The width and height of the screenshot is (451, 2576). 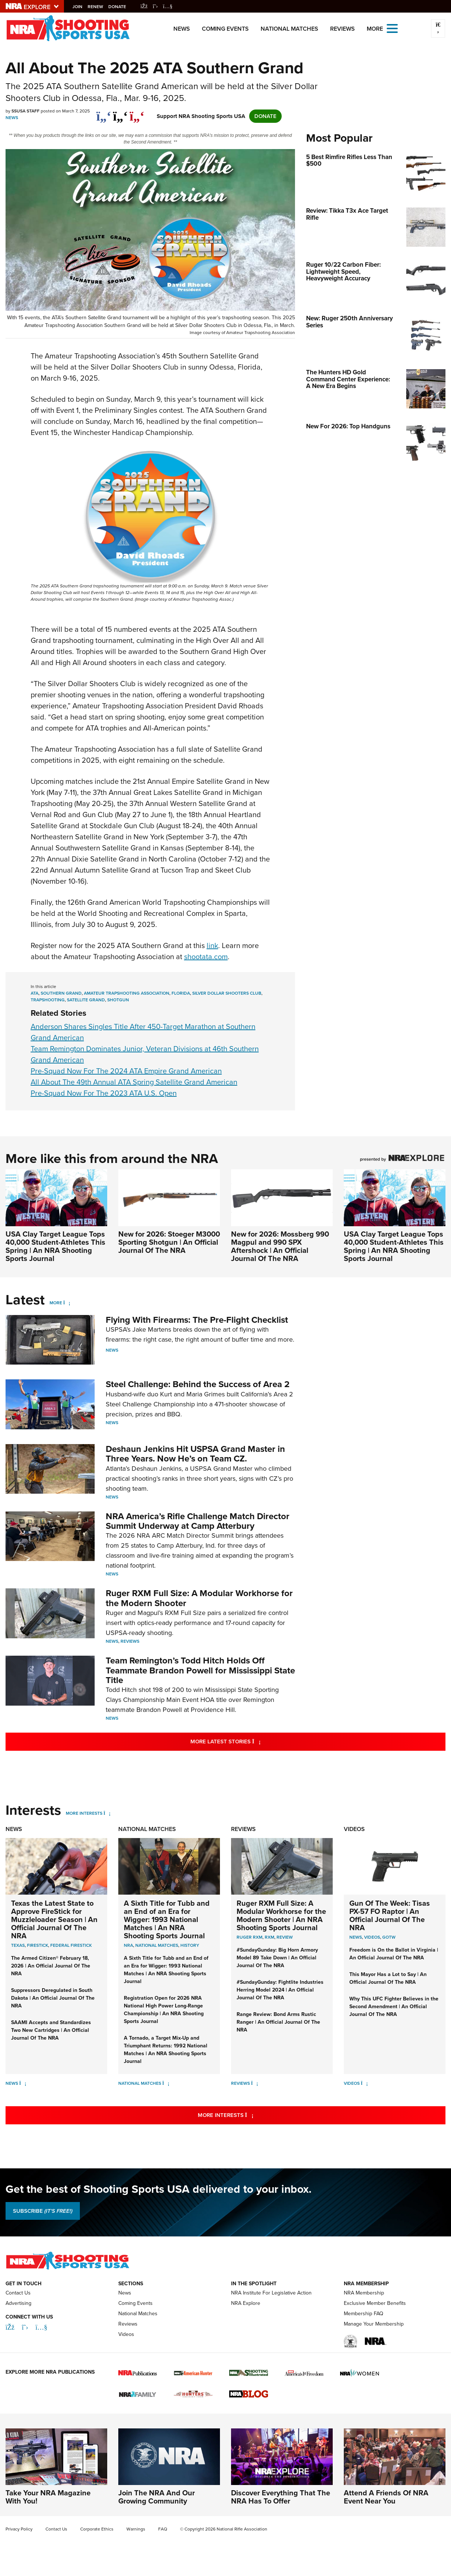 I want to click on [Open the menu], so click(x=392, y=28).